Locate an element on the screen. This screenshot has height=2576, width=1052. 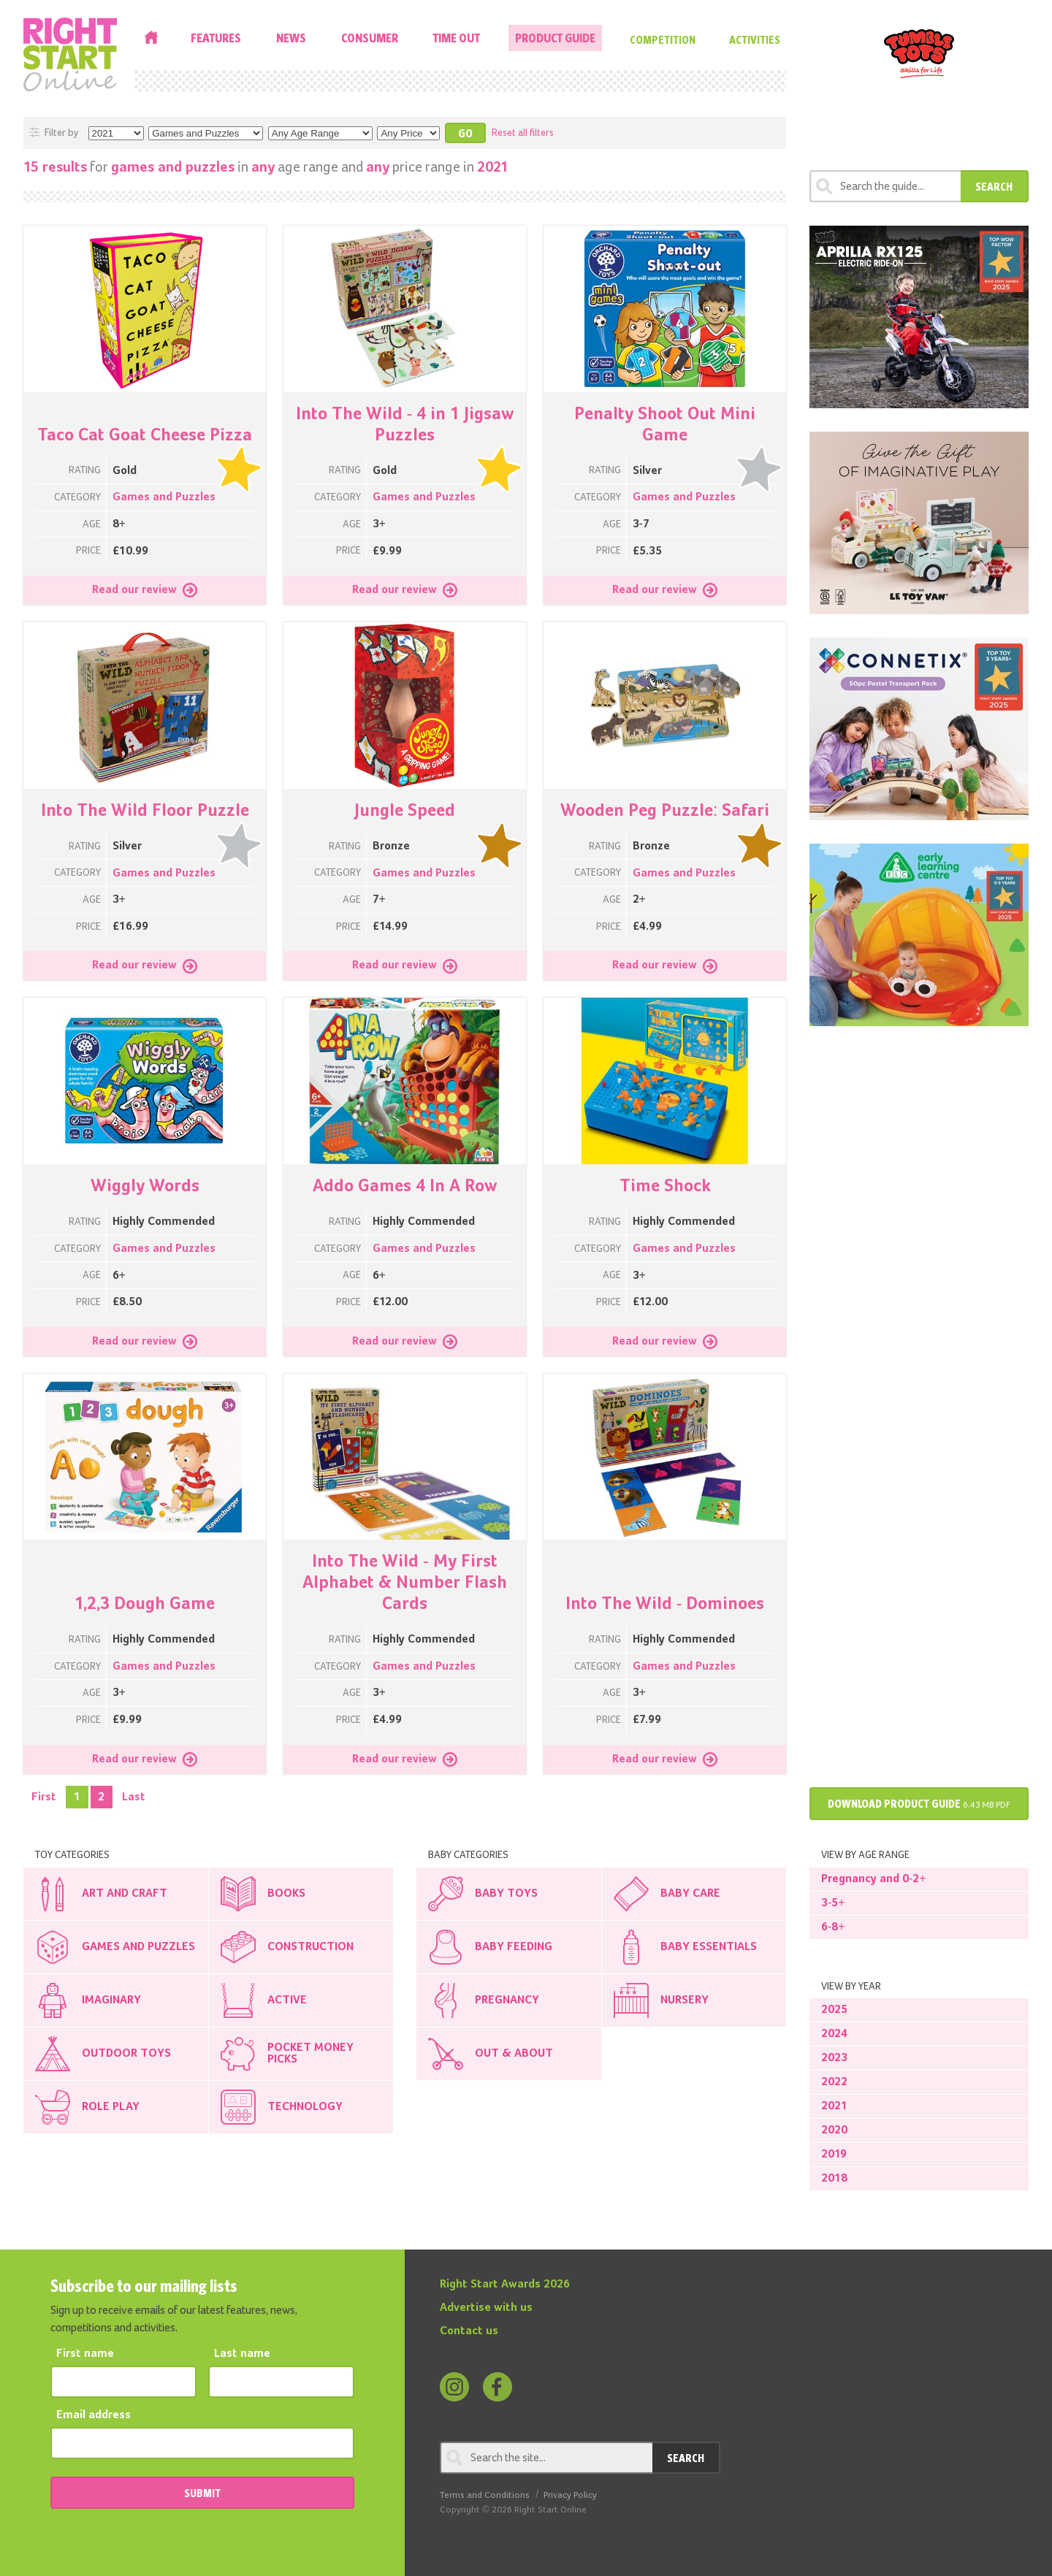
2022 is located at coordinates (834, 2082).